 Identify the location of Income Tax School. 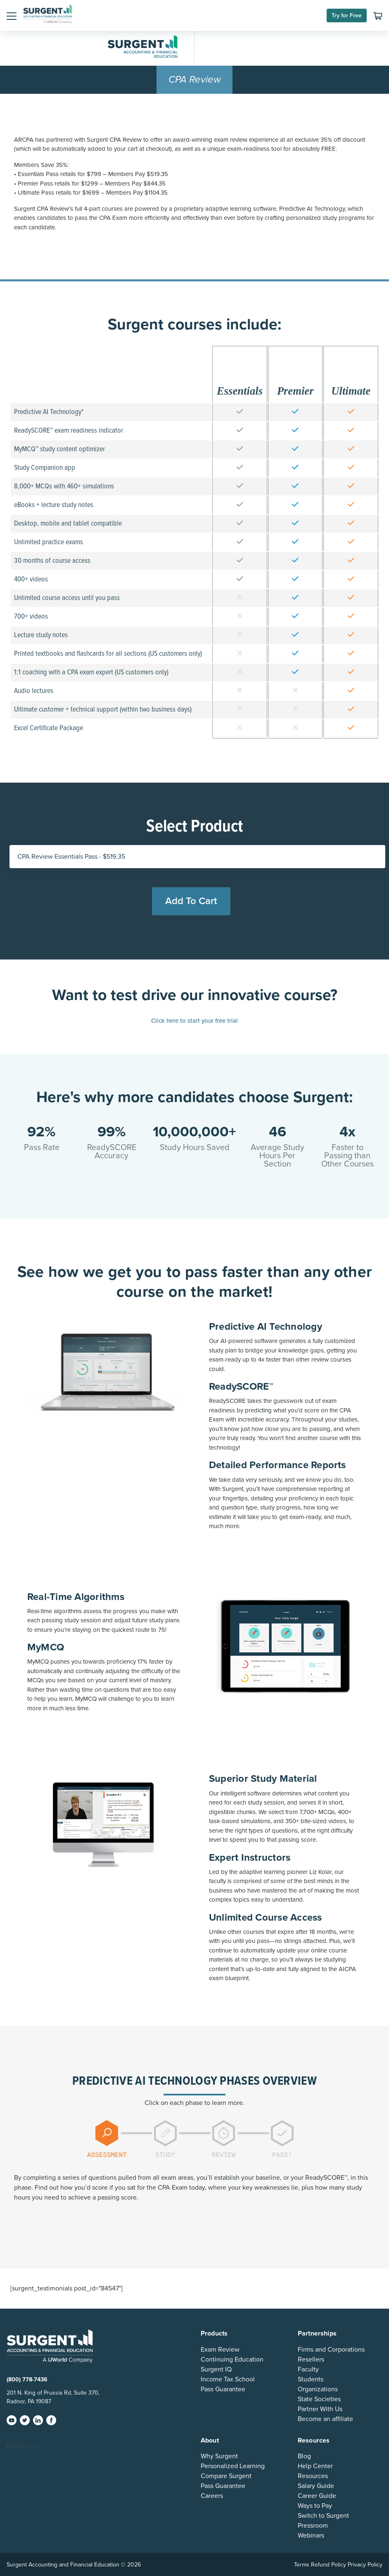
(228, 2379).